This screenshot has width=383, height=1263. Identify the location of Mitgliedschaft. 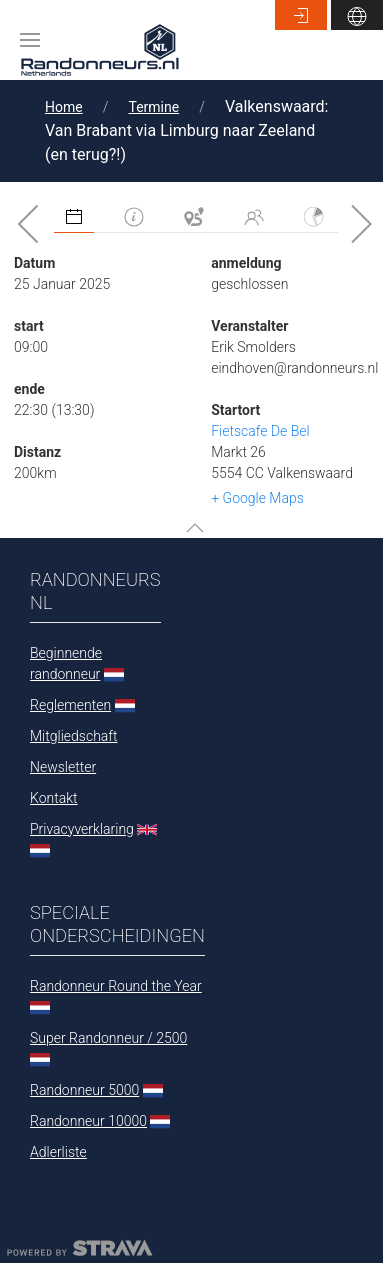
(73, 736).